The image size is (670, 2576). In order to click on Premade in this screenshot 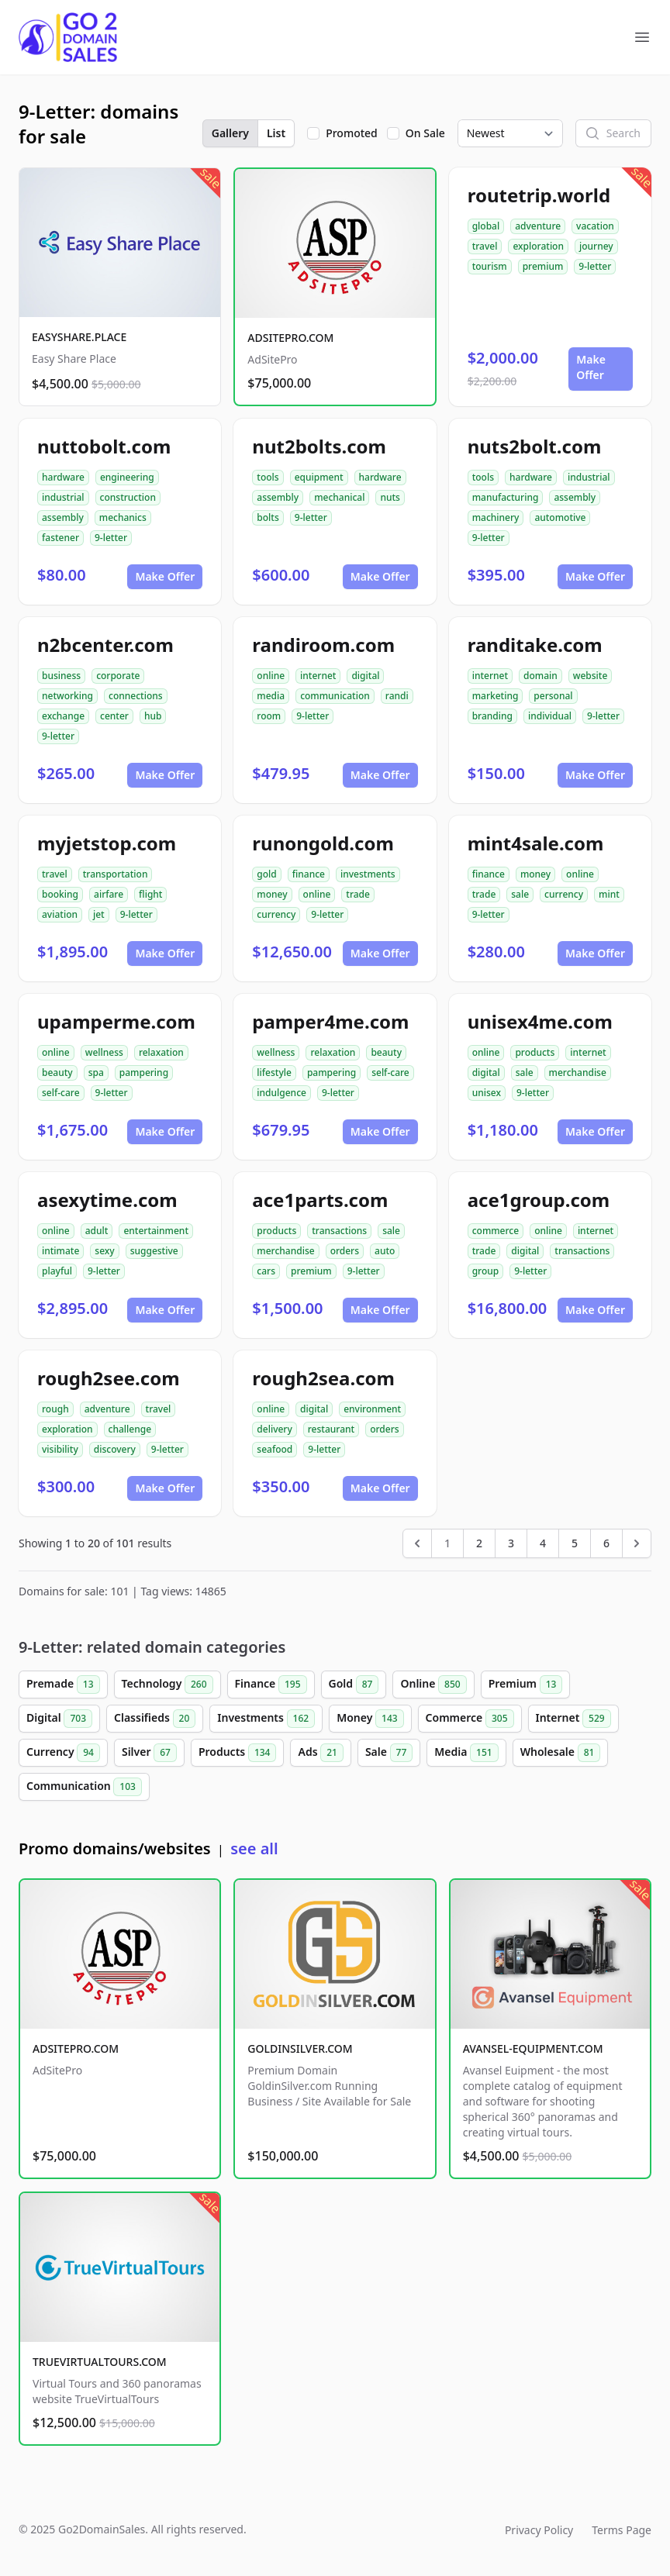, I will do `click(63, 1684)`.